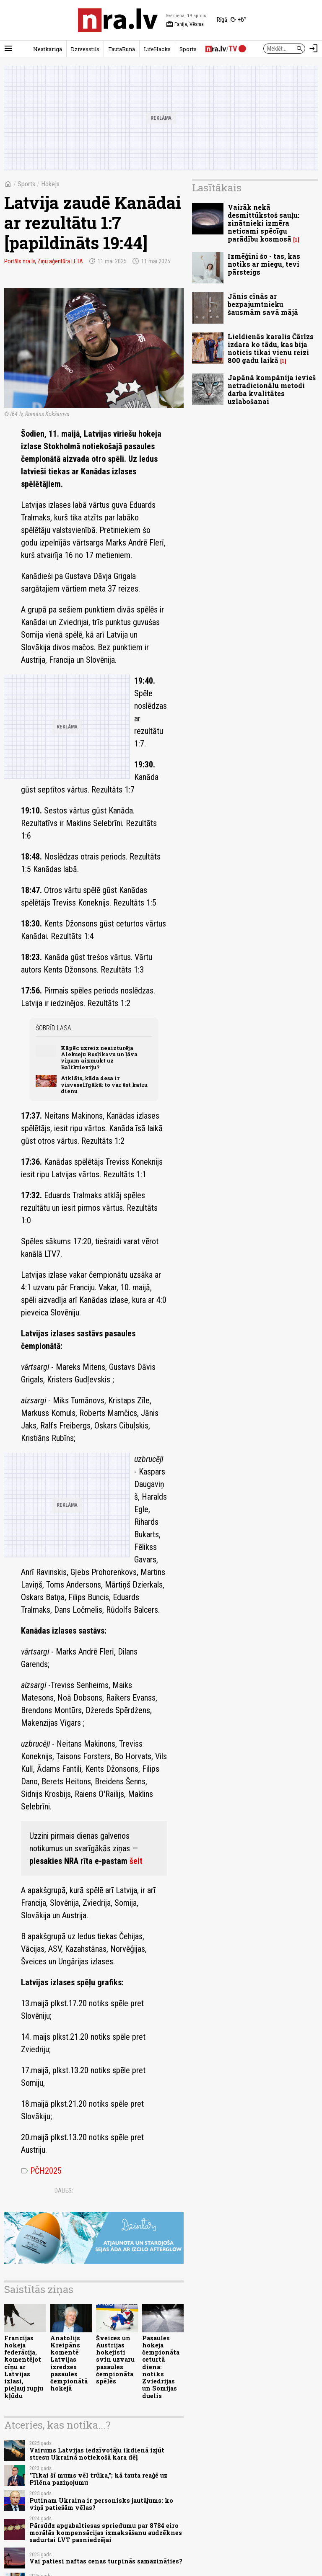  I want to click on šeit, so click(136, 1861).